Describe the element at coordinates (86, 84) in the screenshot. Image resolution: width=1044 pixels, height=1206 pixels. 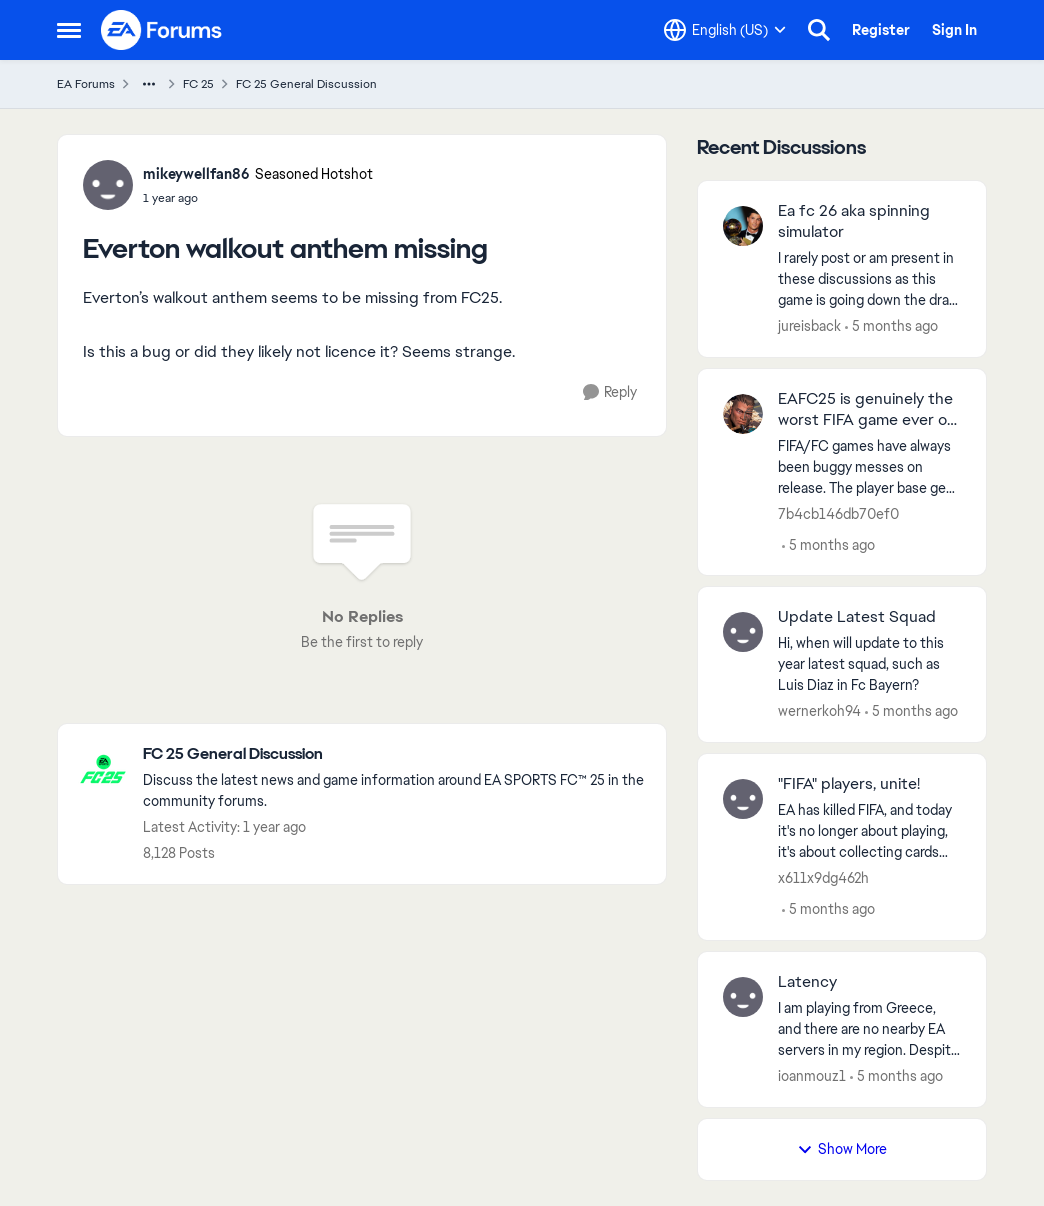
I see `EA Forums [Go back to EA Forums]` at that location.